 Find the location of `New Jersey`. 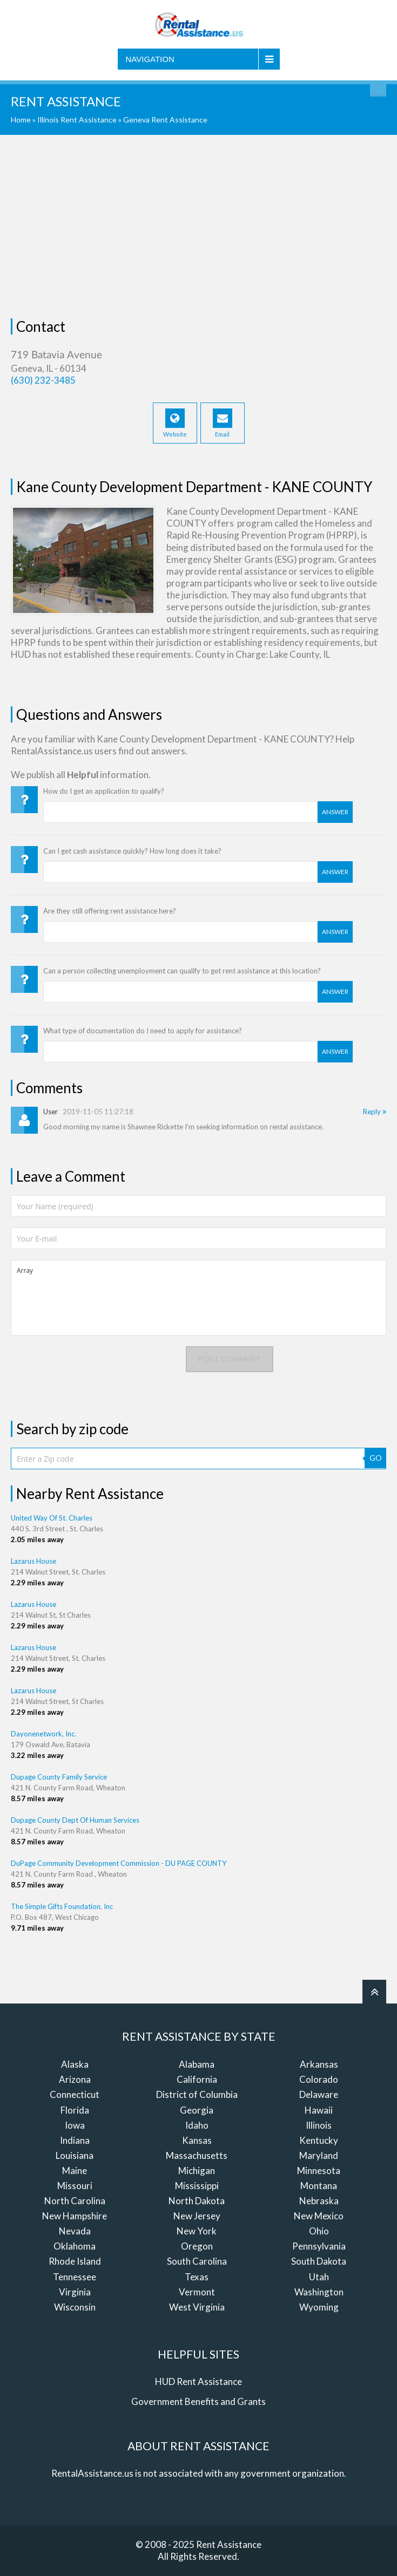

New Jersey is located at coordinates (196, 2215).